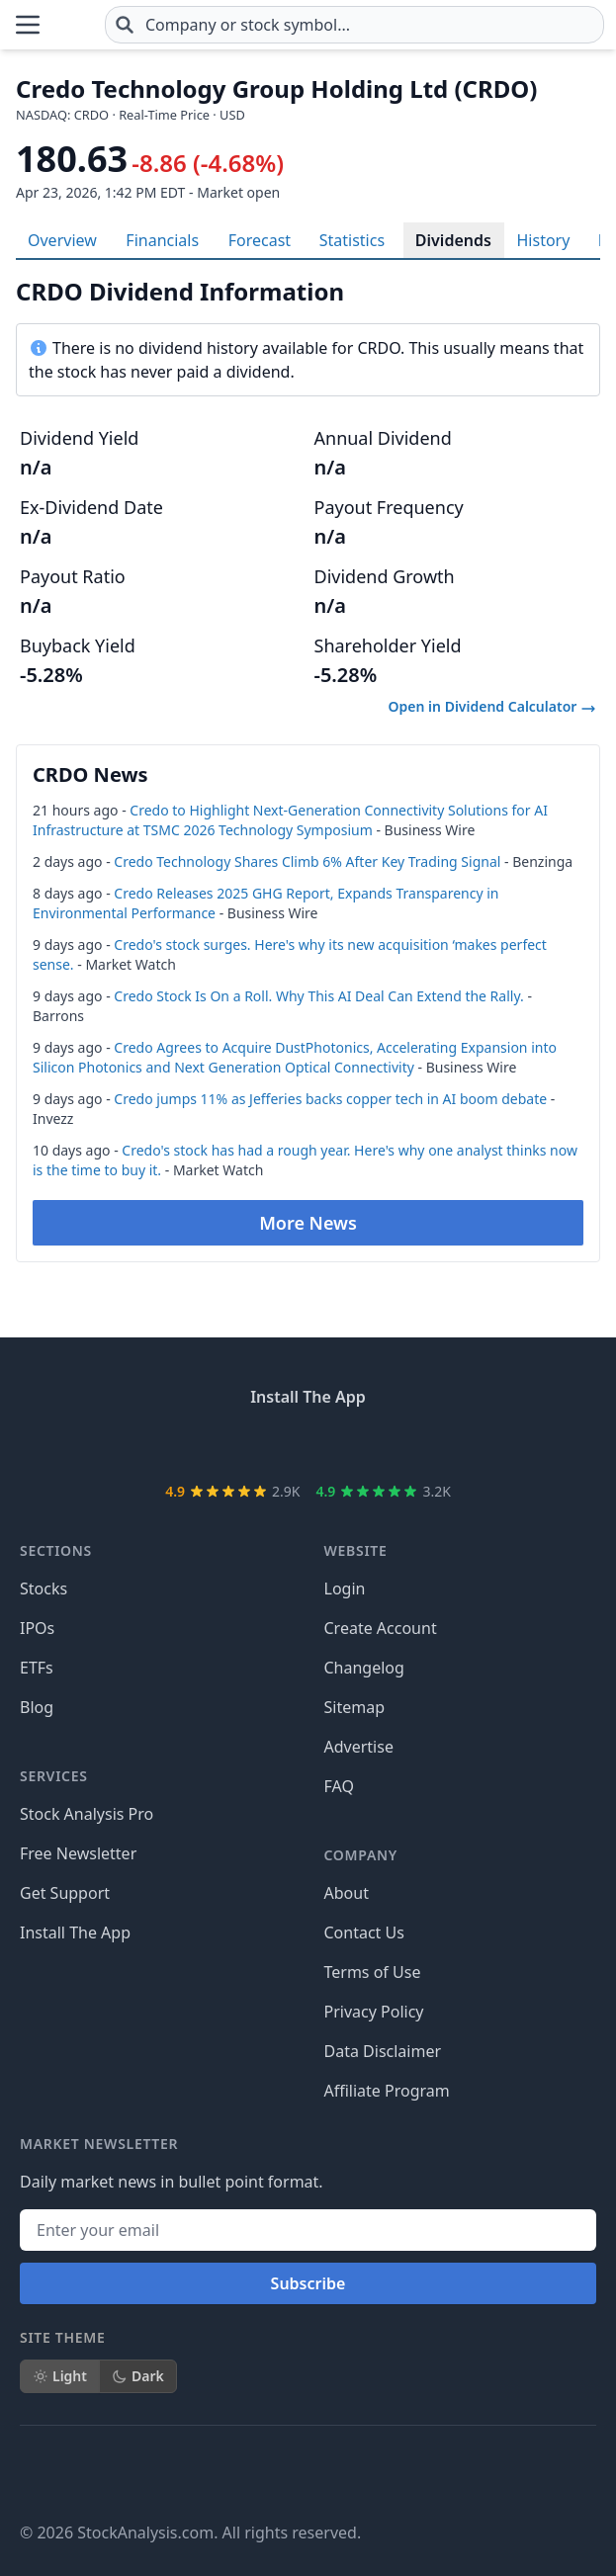 The image size is (616, 2576). Describe the element at coordinates (259, 240) in the screenshot. I see `Forecast` at that location.